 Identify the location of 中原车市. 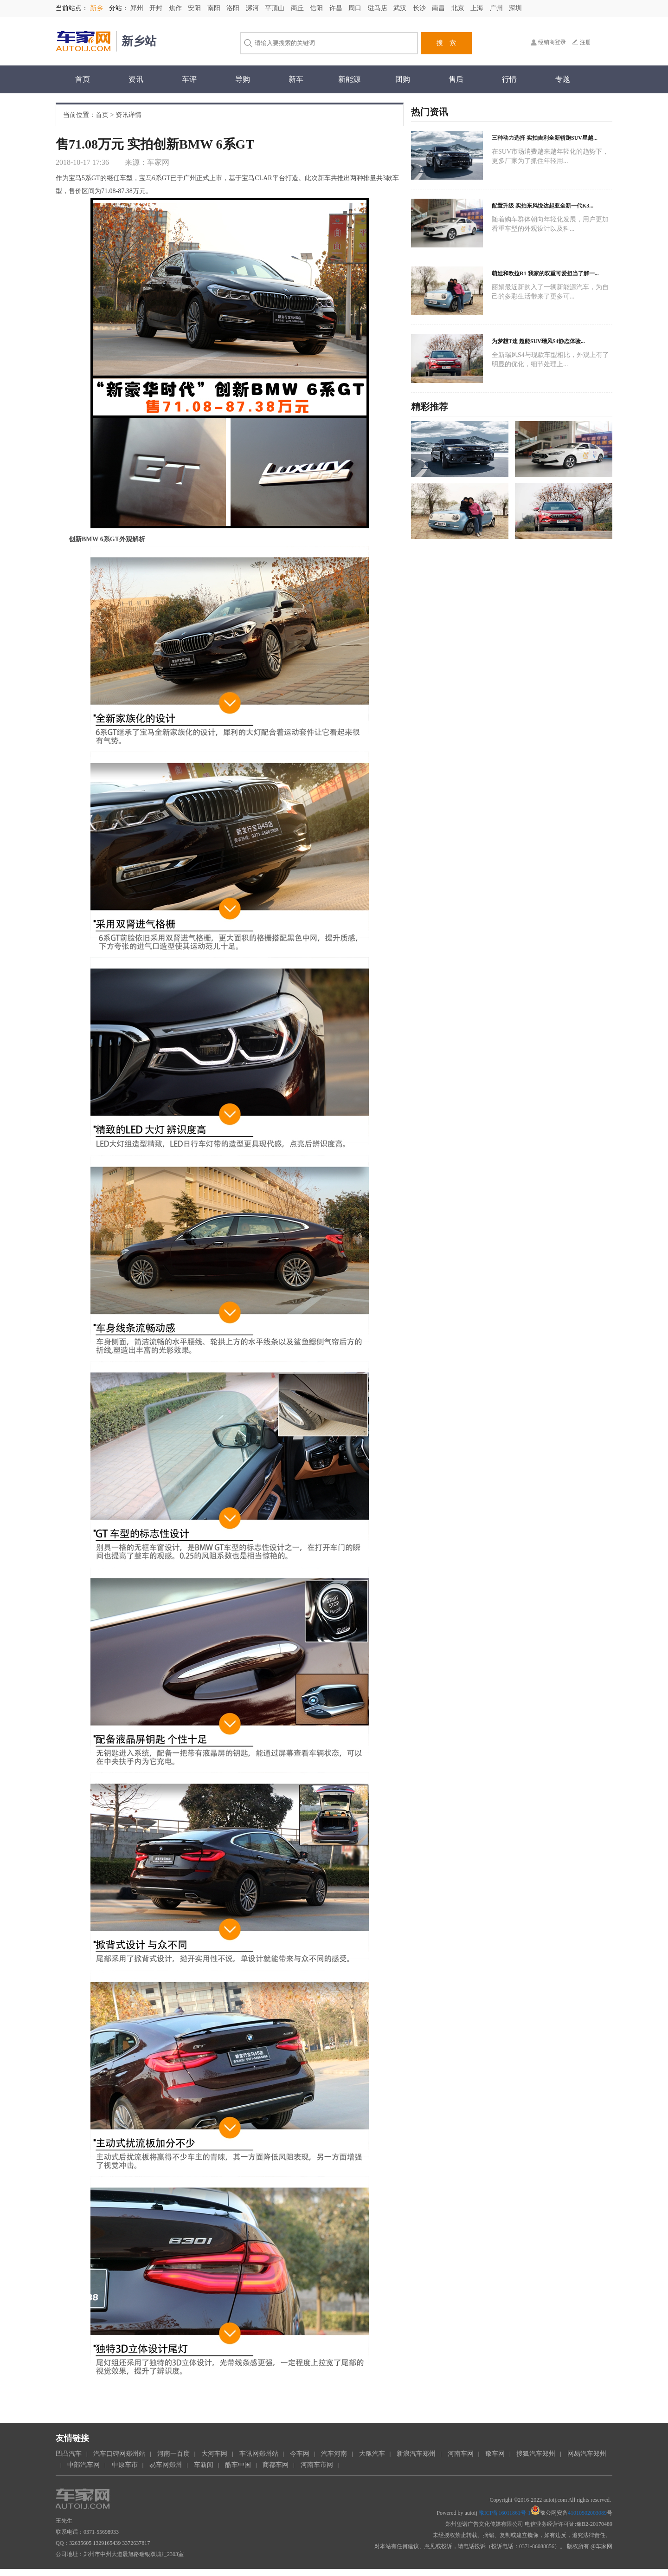
(125, 2464).